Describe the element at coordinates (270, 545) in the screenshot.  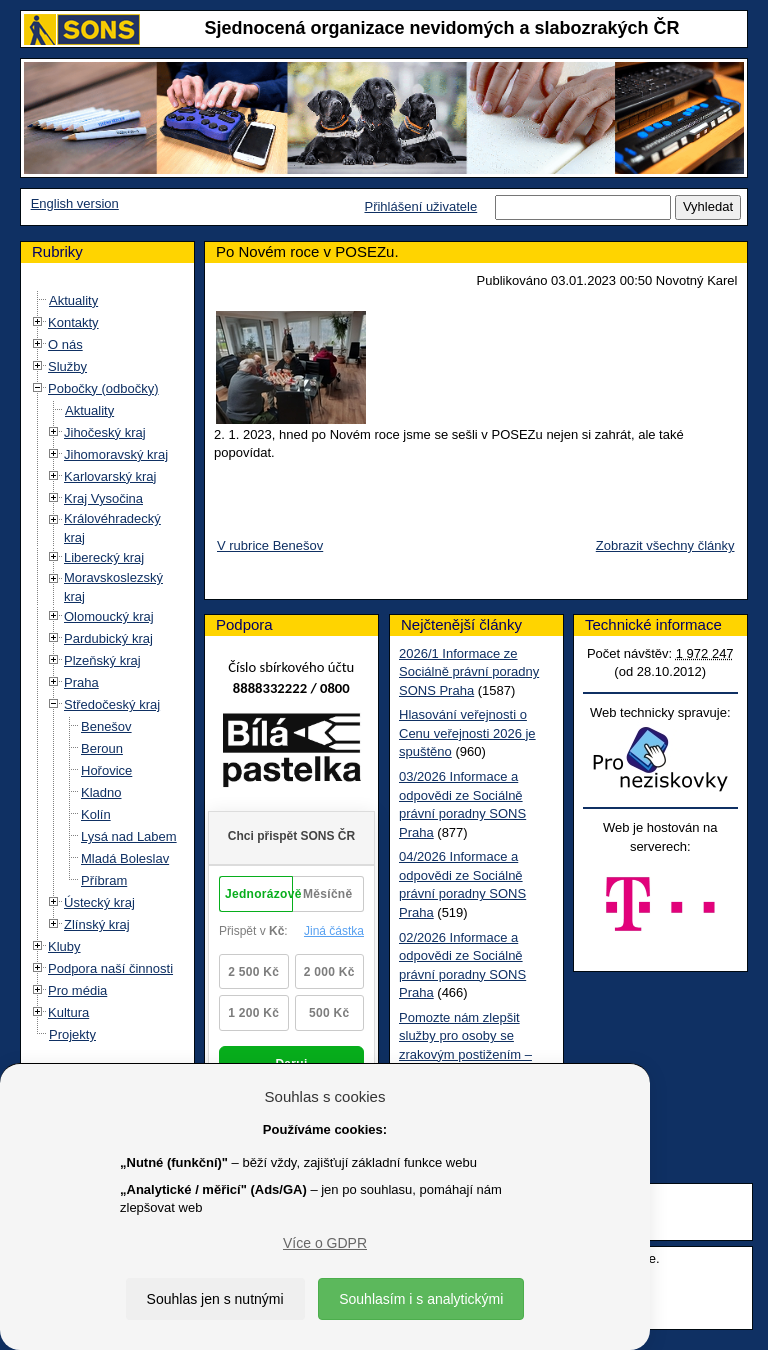
I see `V rubrice Benešov` at that location.